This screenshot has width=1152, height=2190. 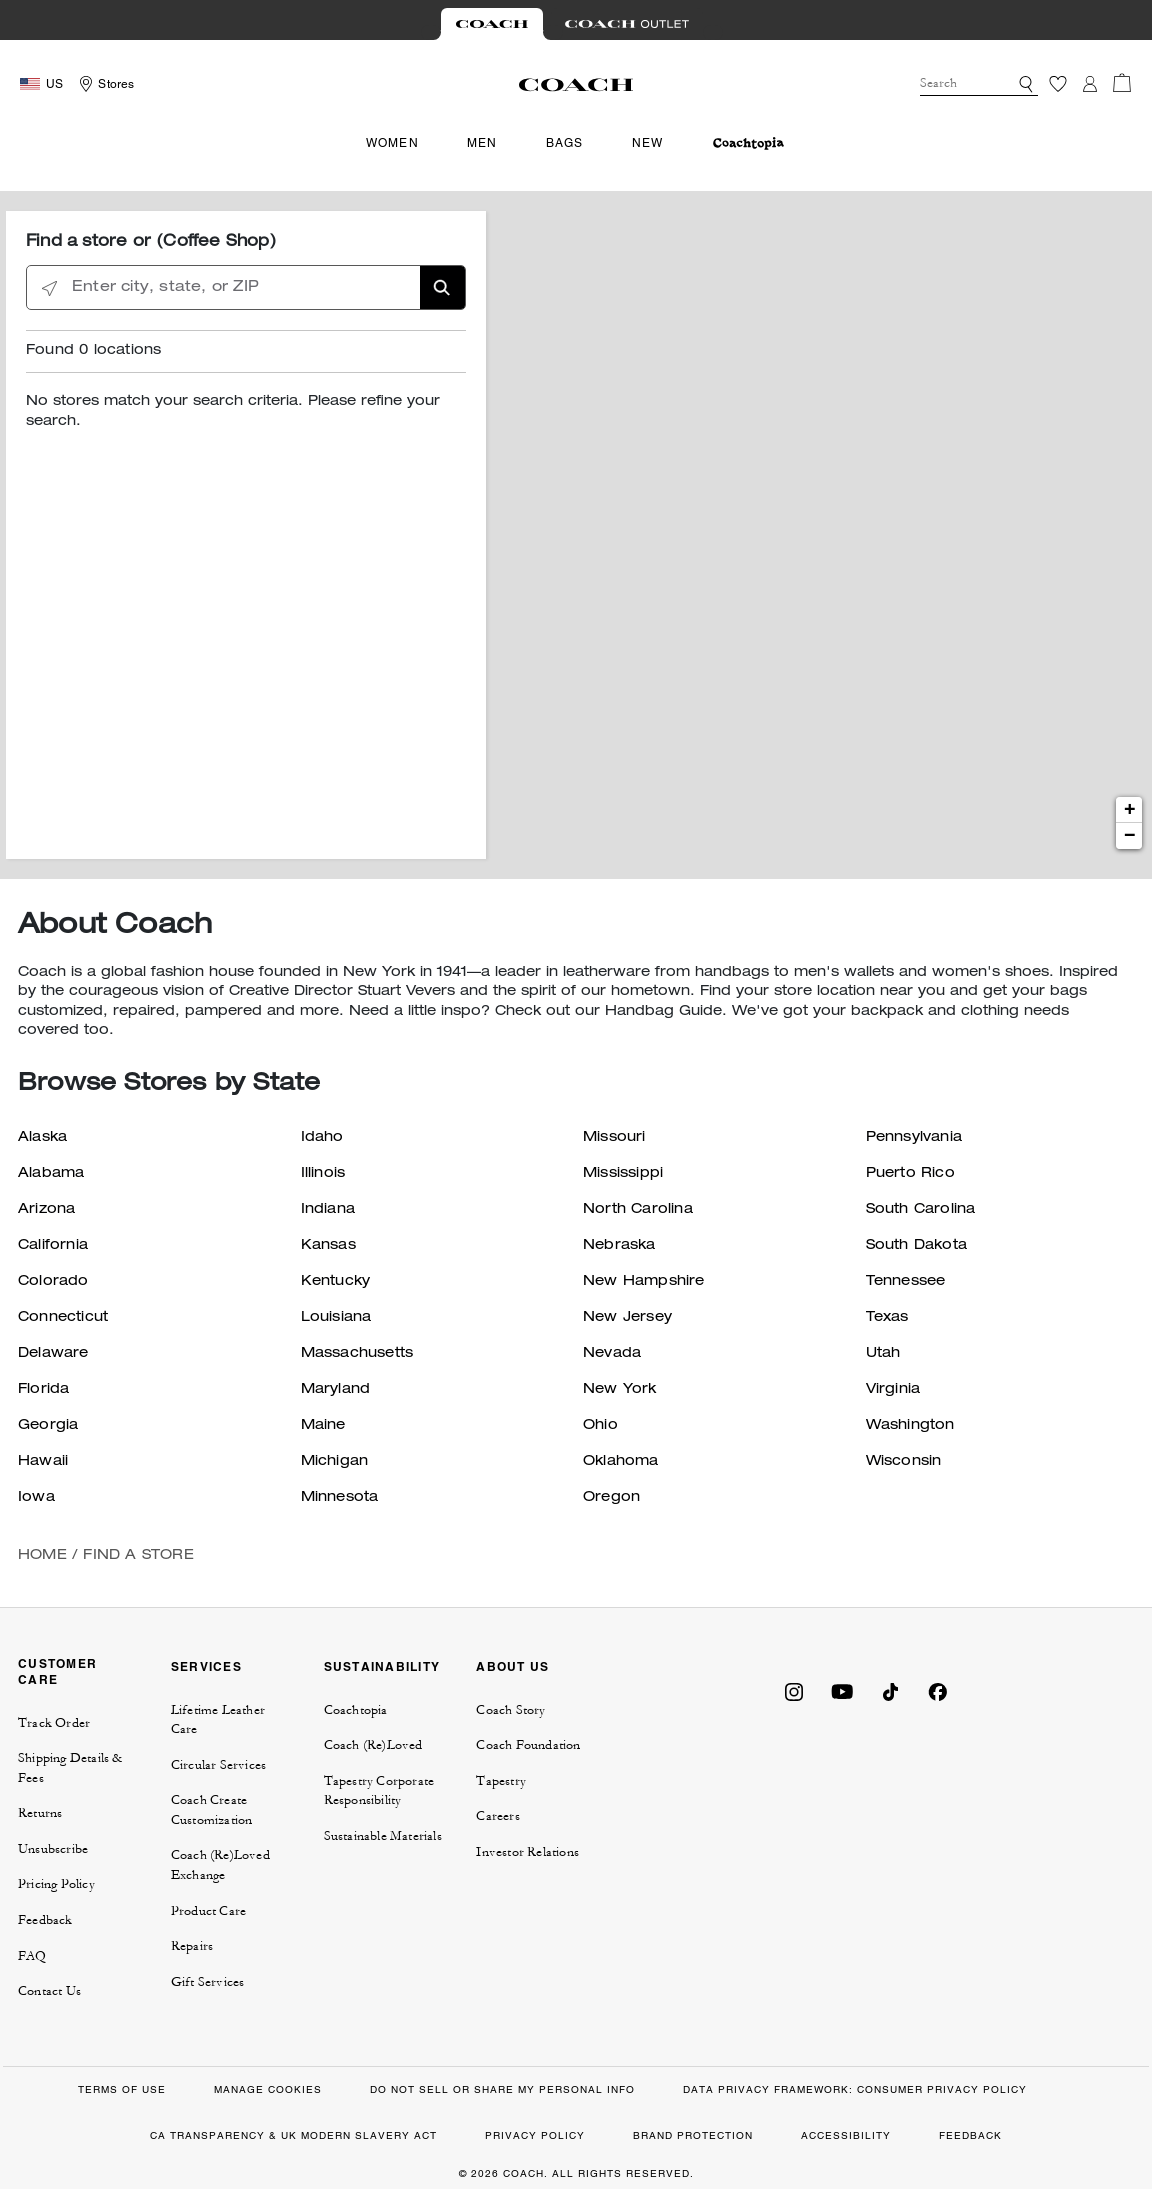 I want to click on SERVICES, so click(x=206, y=1666).